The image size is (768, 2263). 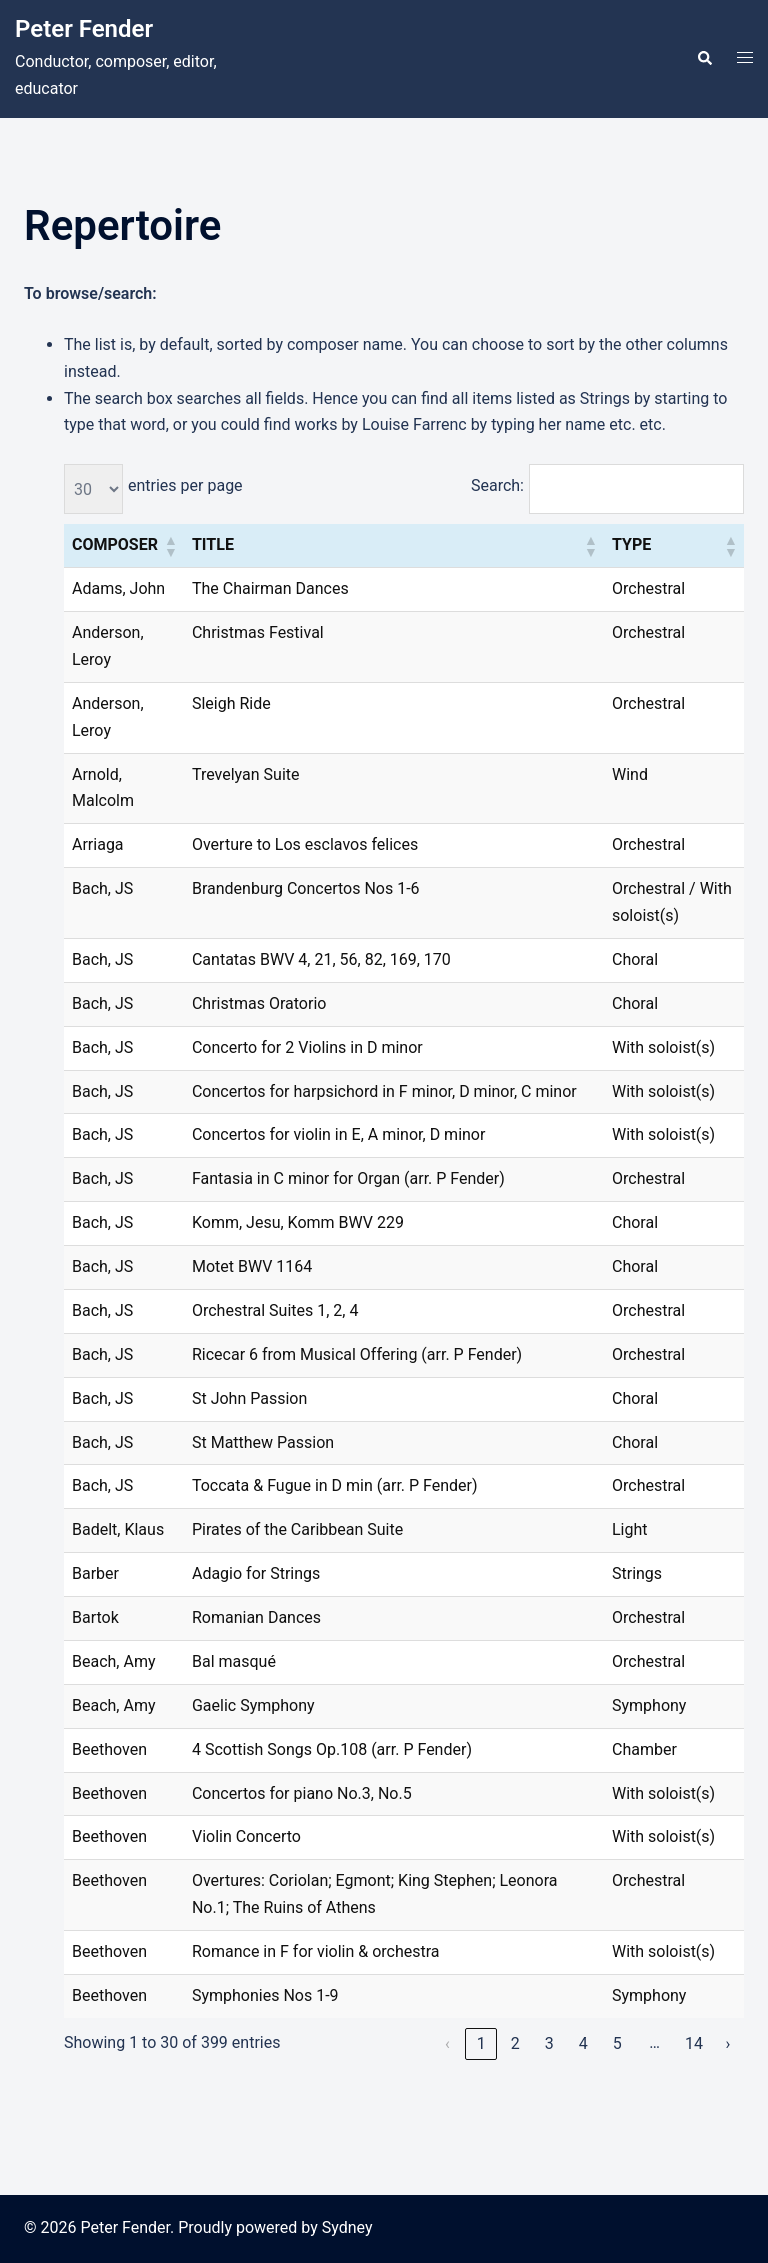 What do you see at coordinates (704, 59) in the screenshot?
I see `[button]` at bounding box center [704, 59].